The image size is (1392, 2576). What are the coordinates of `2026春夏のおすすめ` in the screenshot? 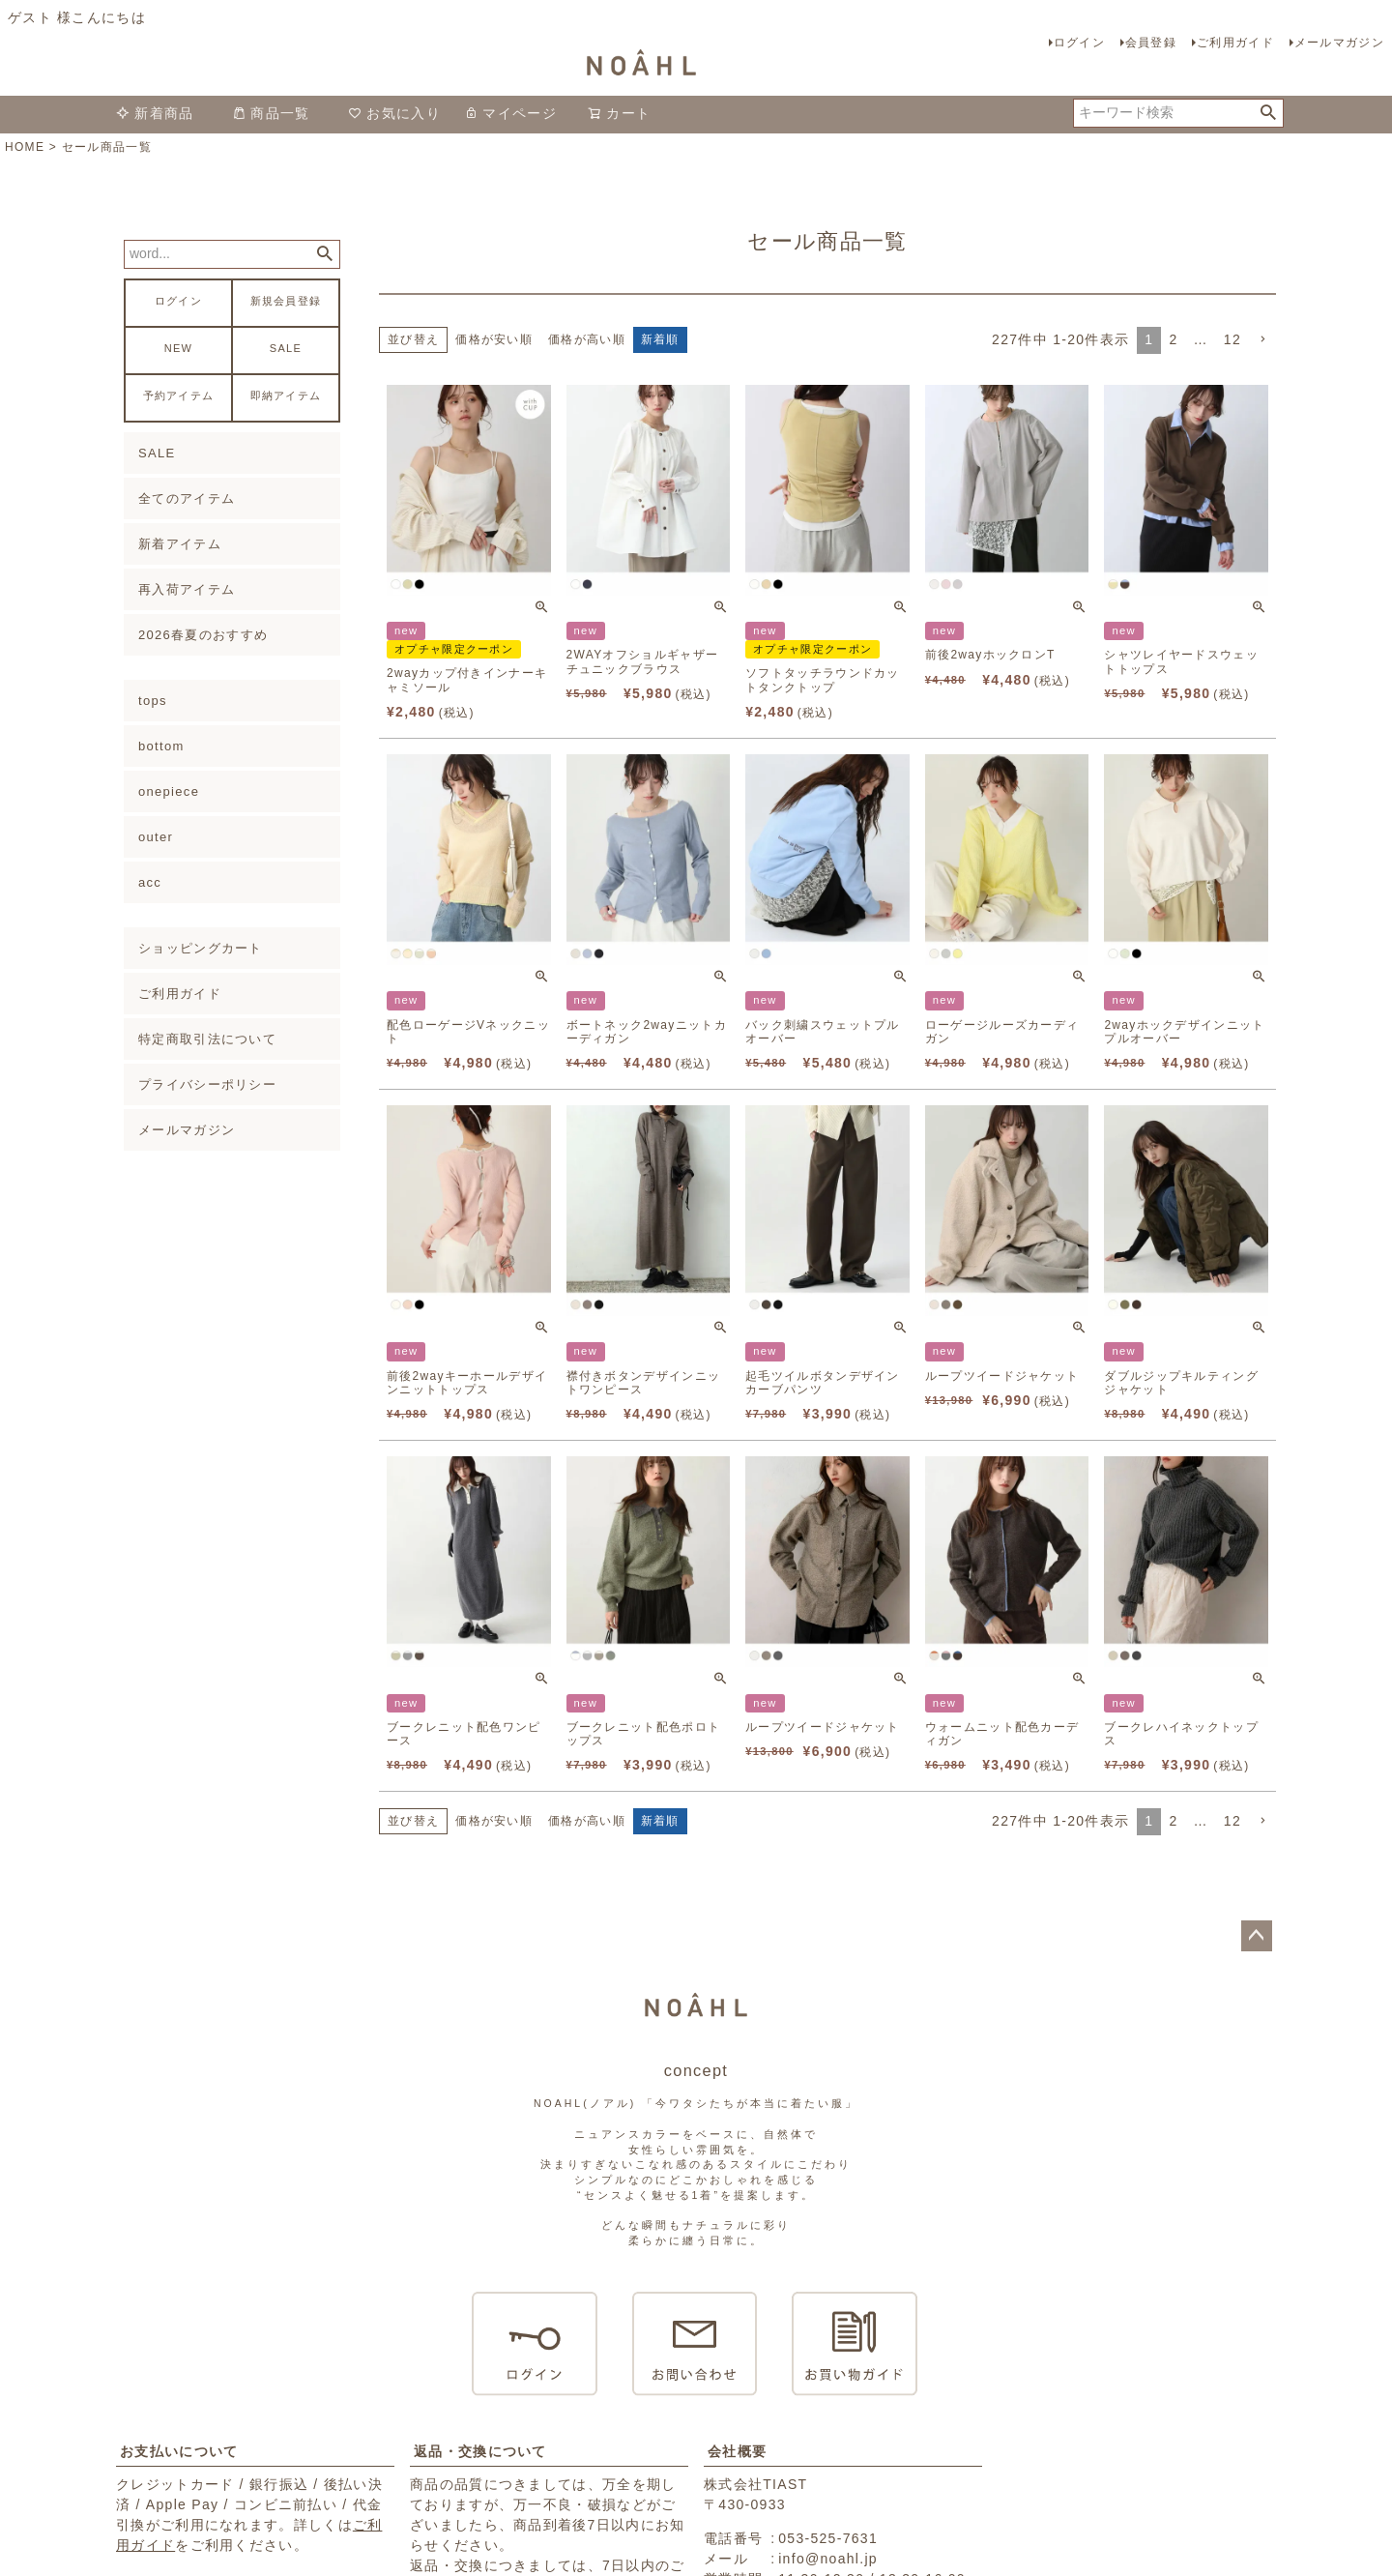 It's located at (203, 635).